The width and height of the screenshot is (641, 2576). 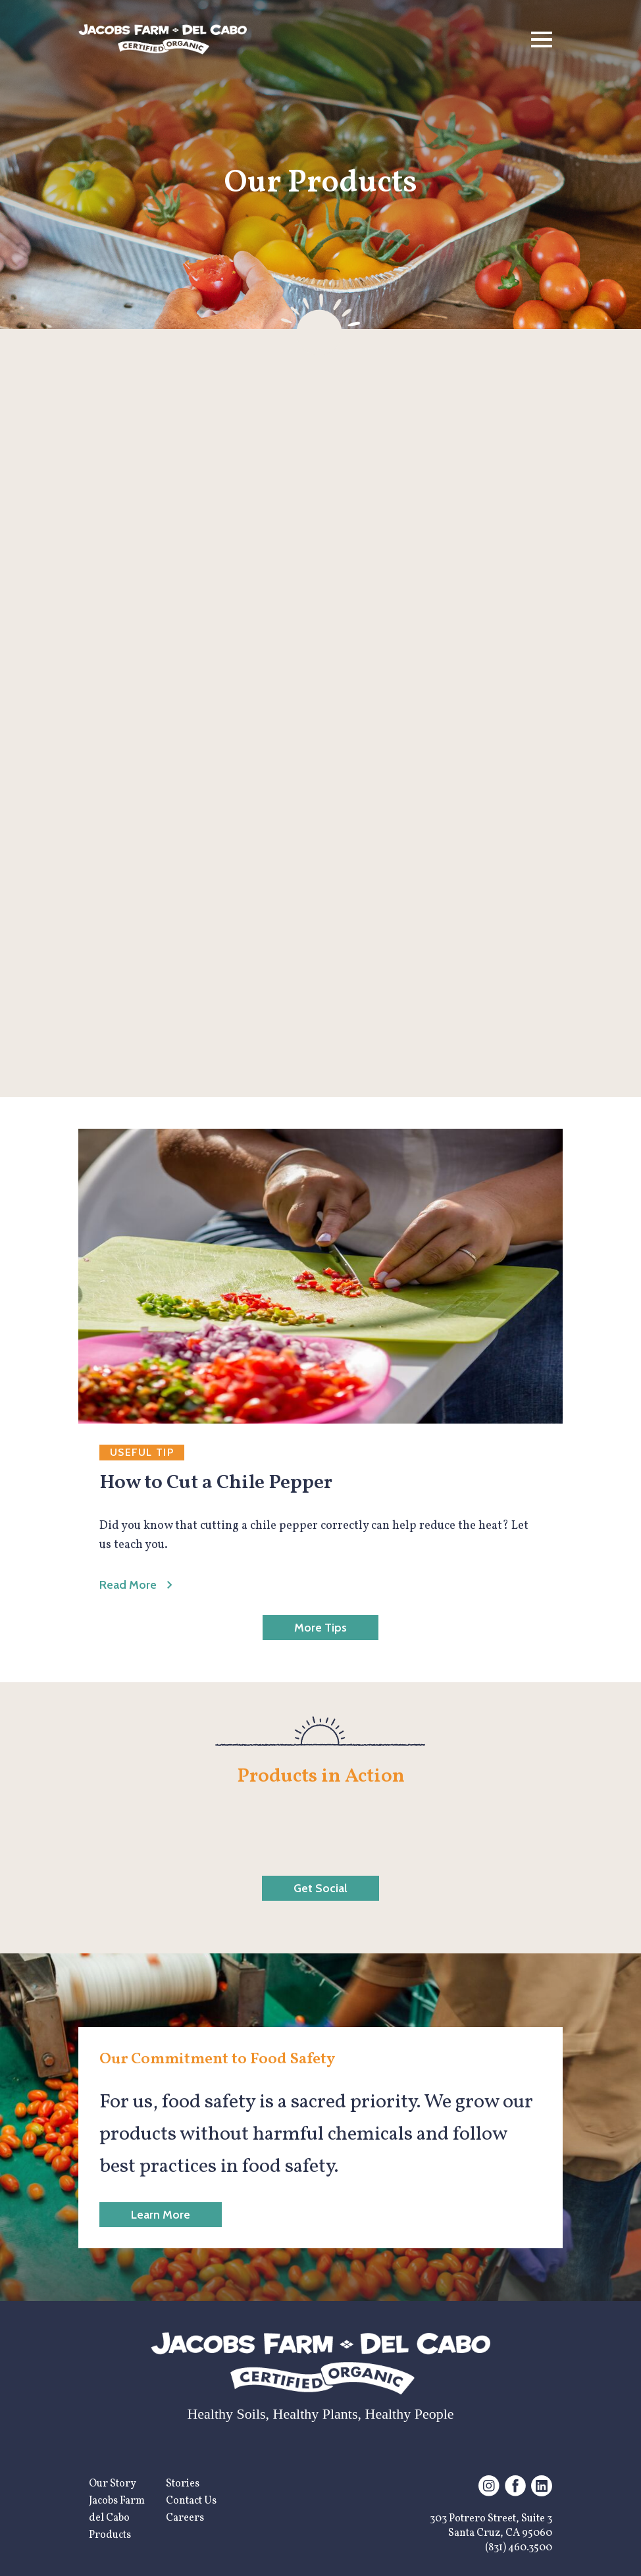 I want to click on (831) 460.3500, so click(x=518, y=2547).